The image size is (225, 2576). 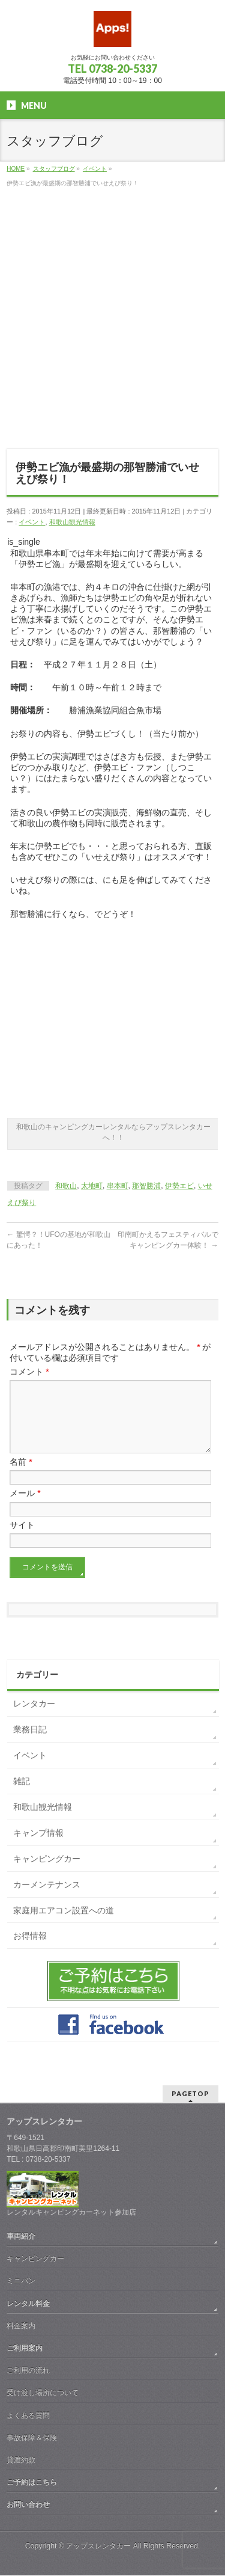 What do you see at coordinates (21, 2460) in the screenshot?
I see `貸渡約款` at bounding box center [21, 2460].